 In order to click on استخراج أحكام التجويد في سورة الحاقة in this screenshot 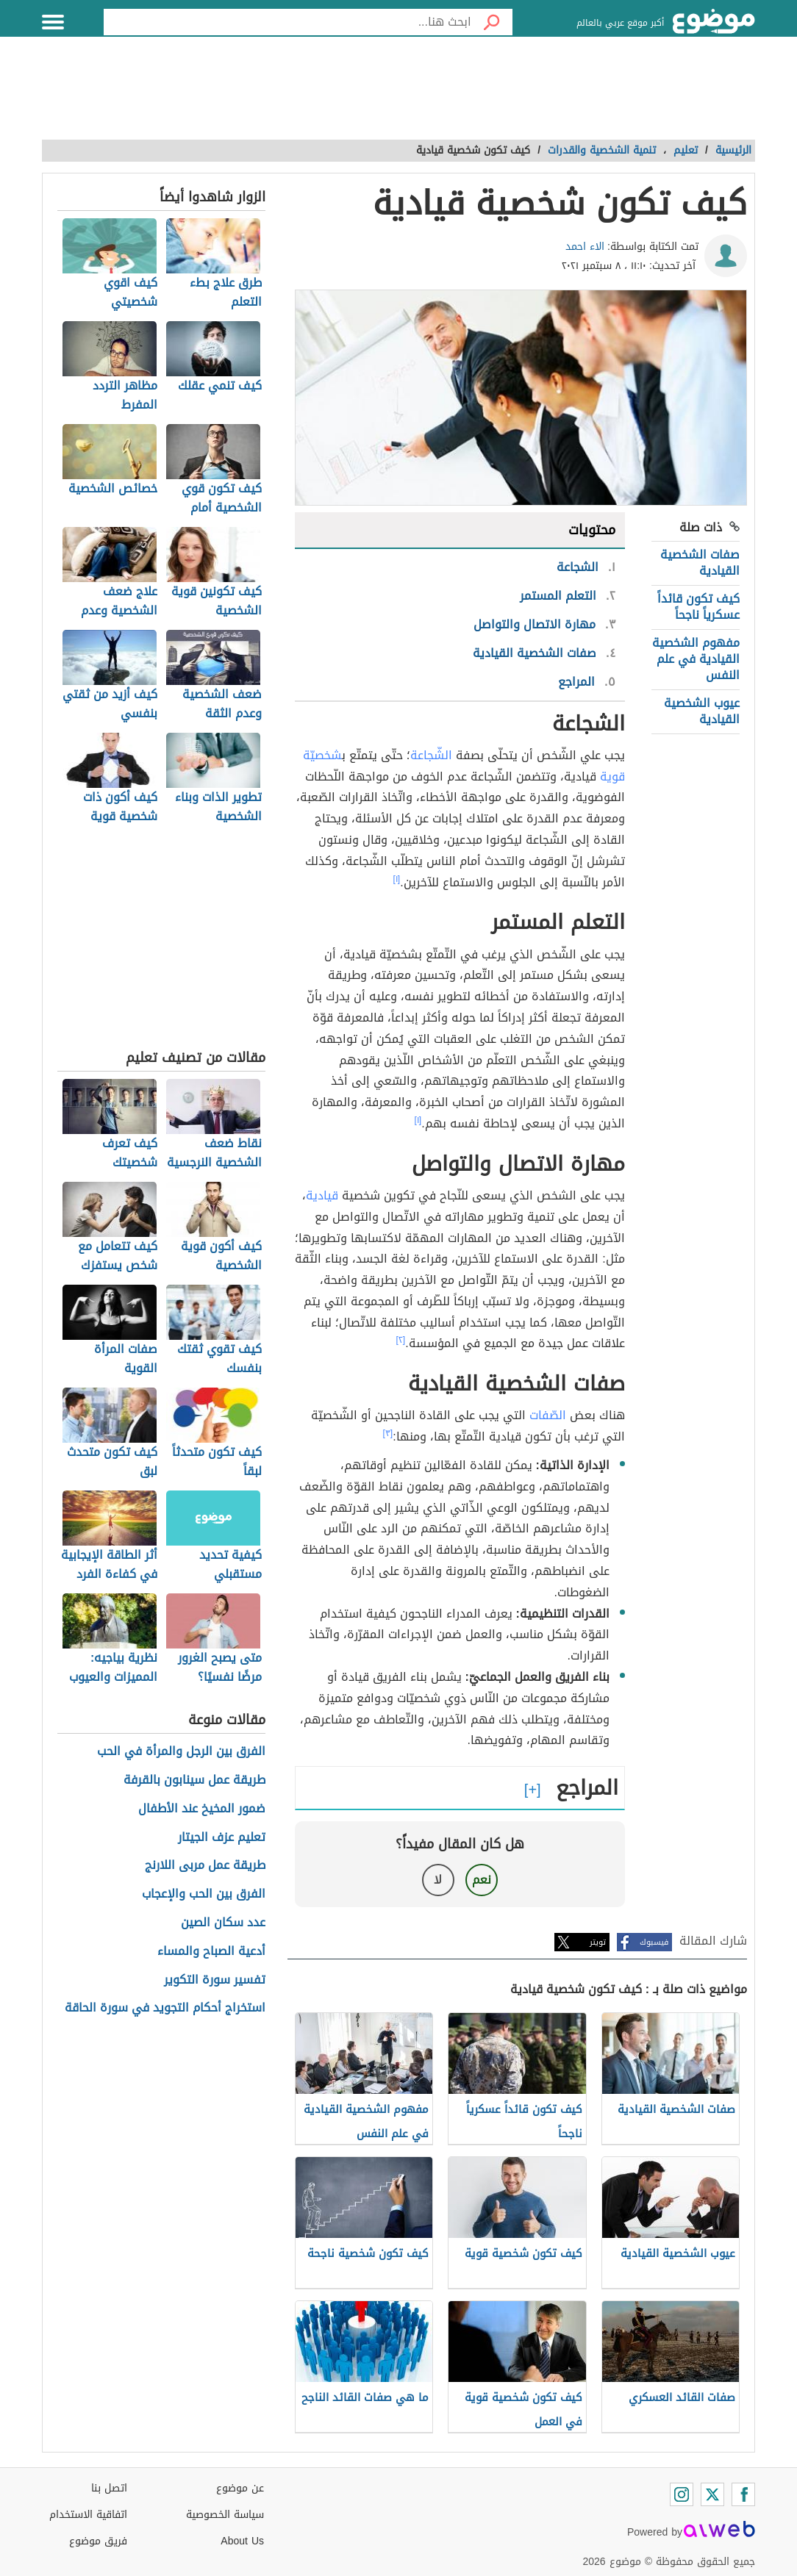, I will do `click(165, 2008)`.